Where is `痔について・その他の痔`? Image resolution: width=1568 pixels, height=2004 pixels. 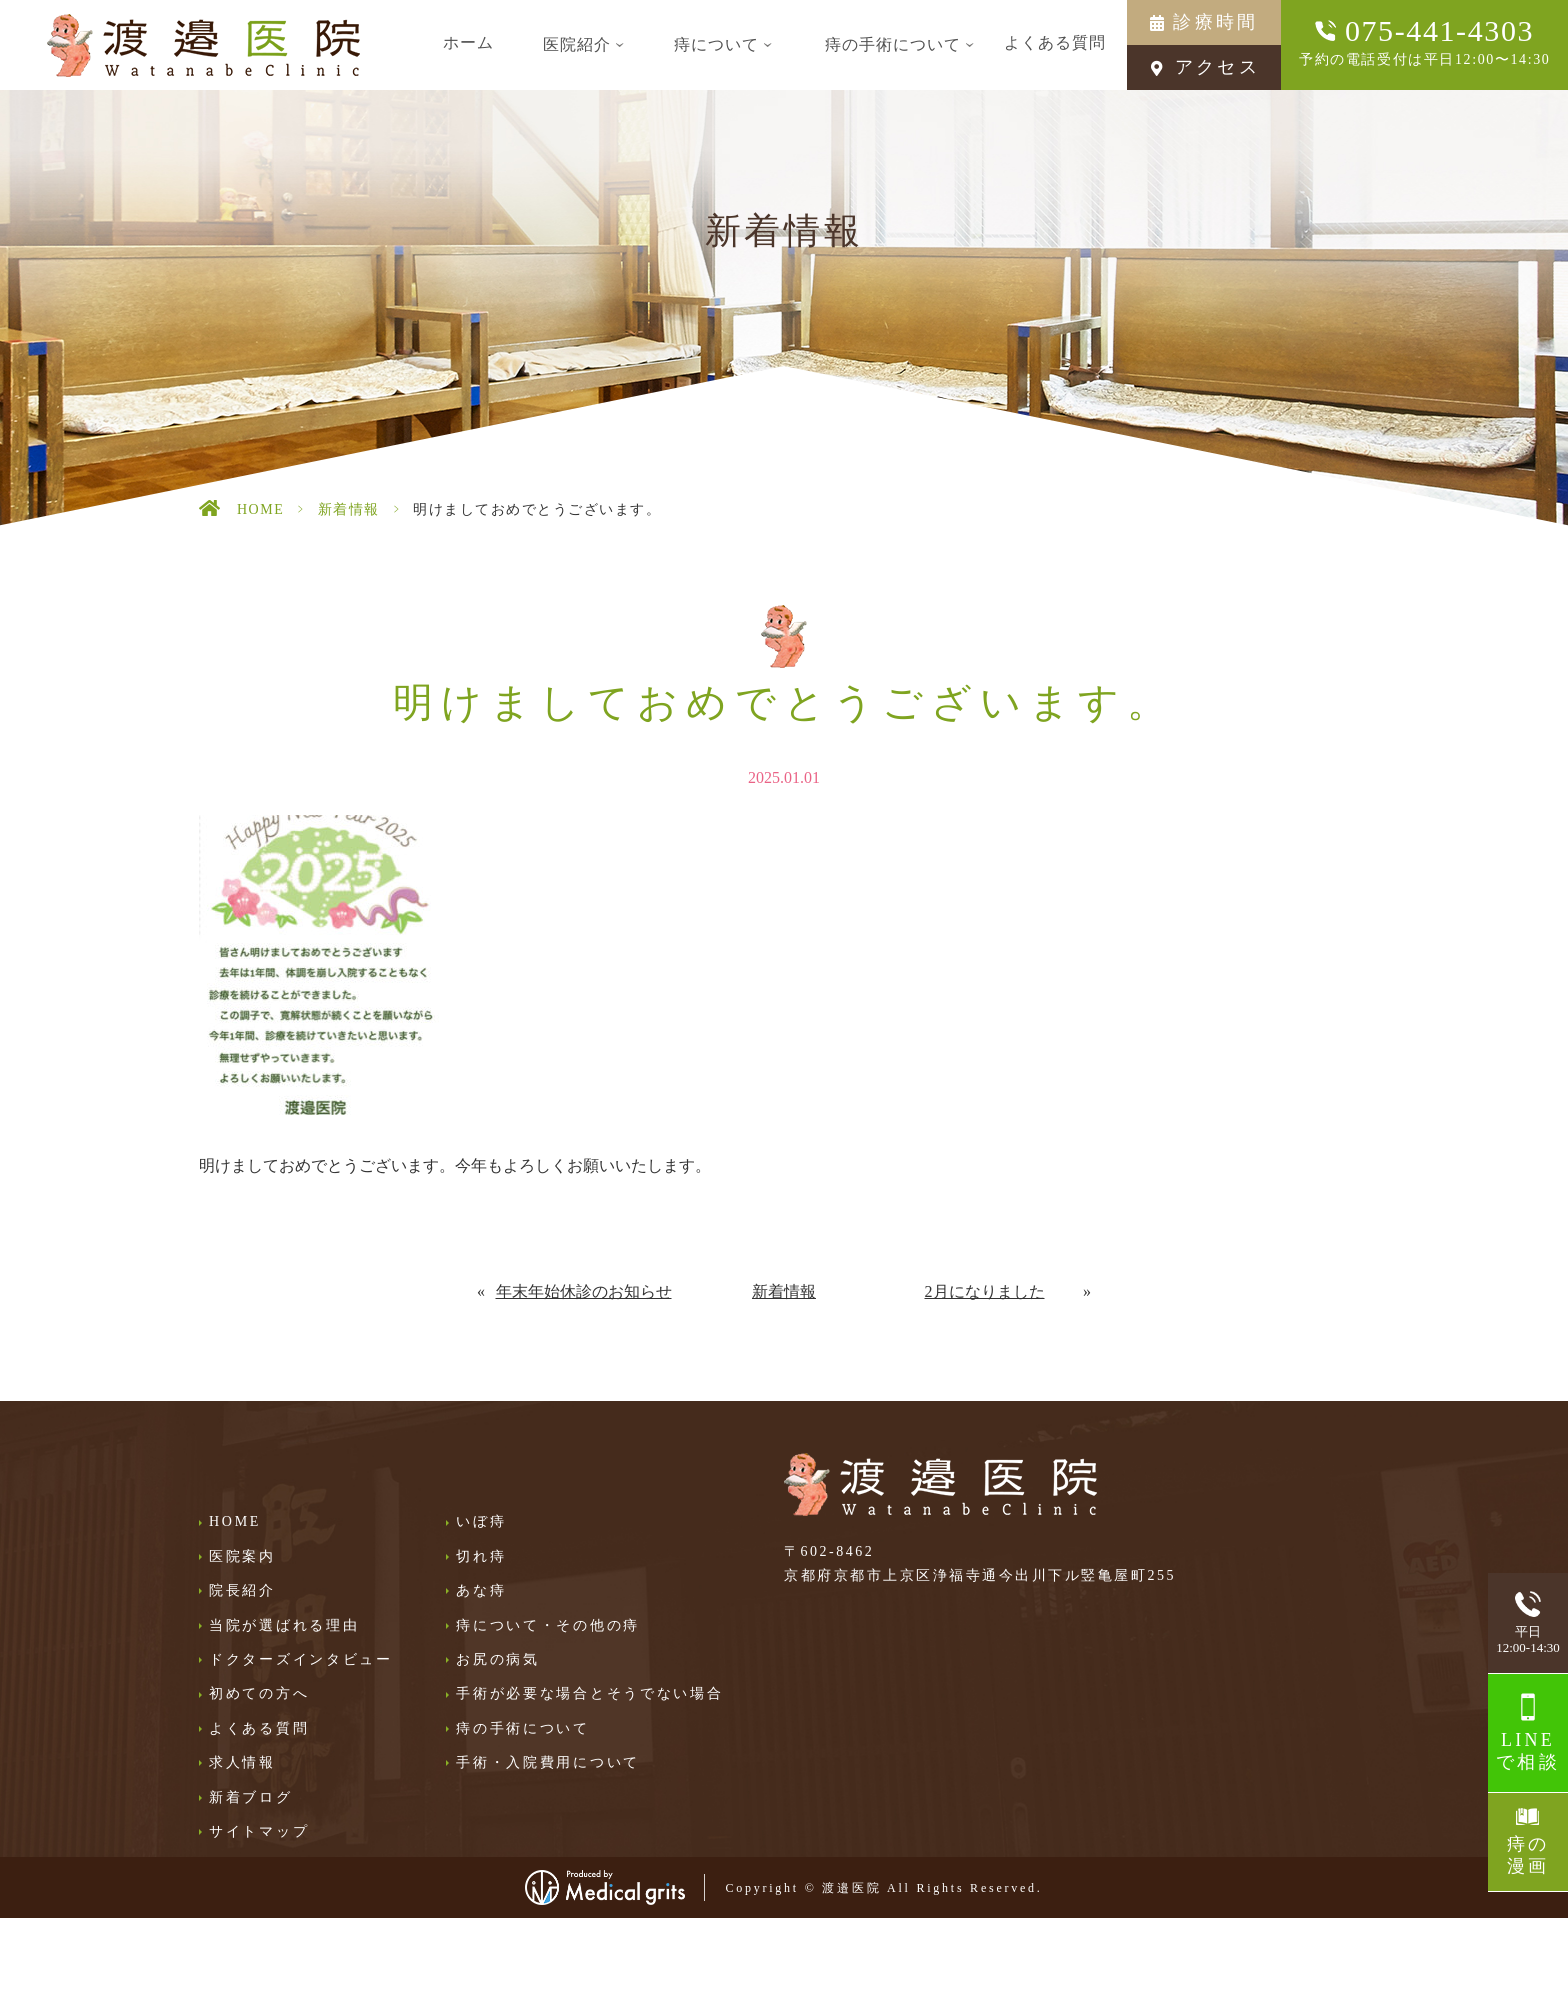 痔について・その他の痔 is located at coordinates (548, 1625).